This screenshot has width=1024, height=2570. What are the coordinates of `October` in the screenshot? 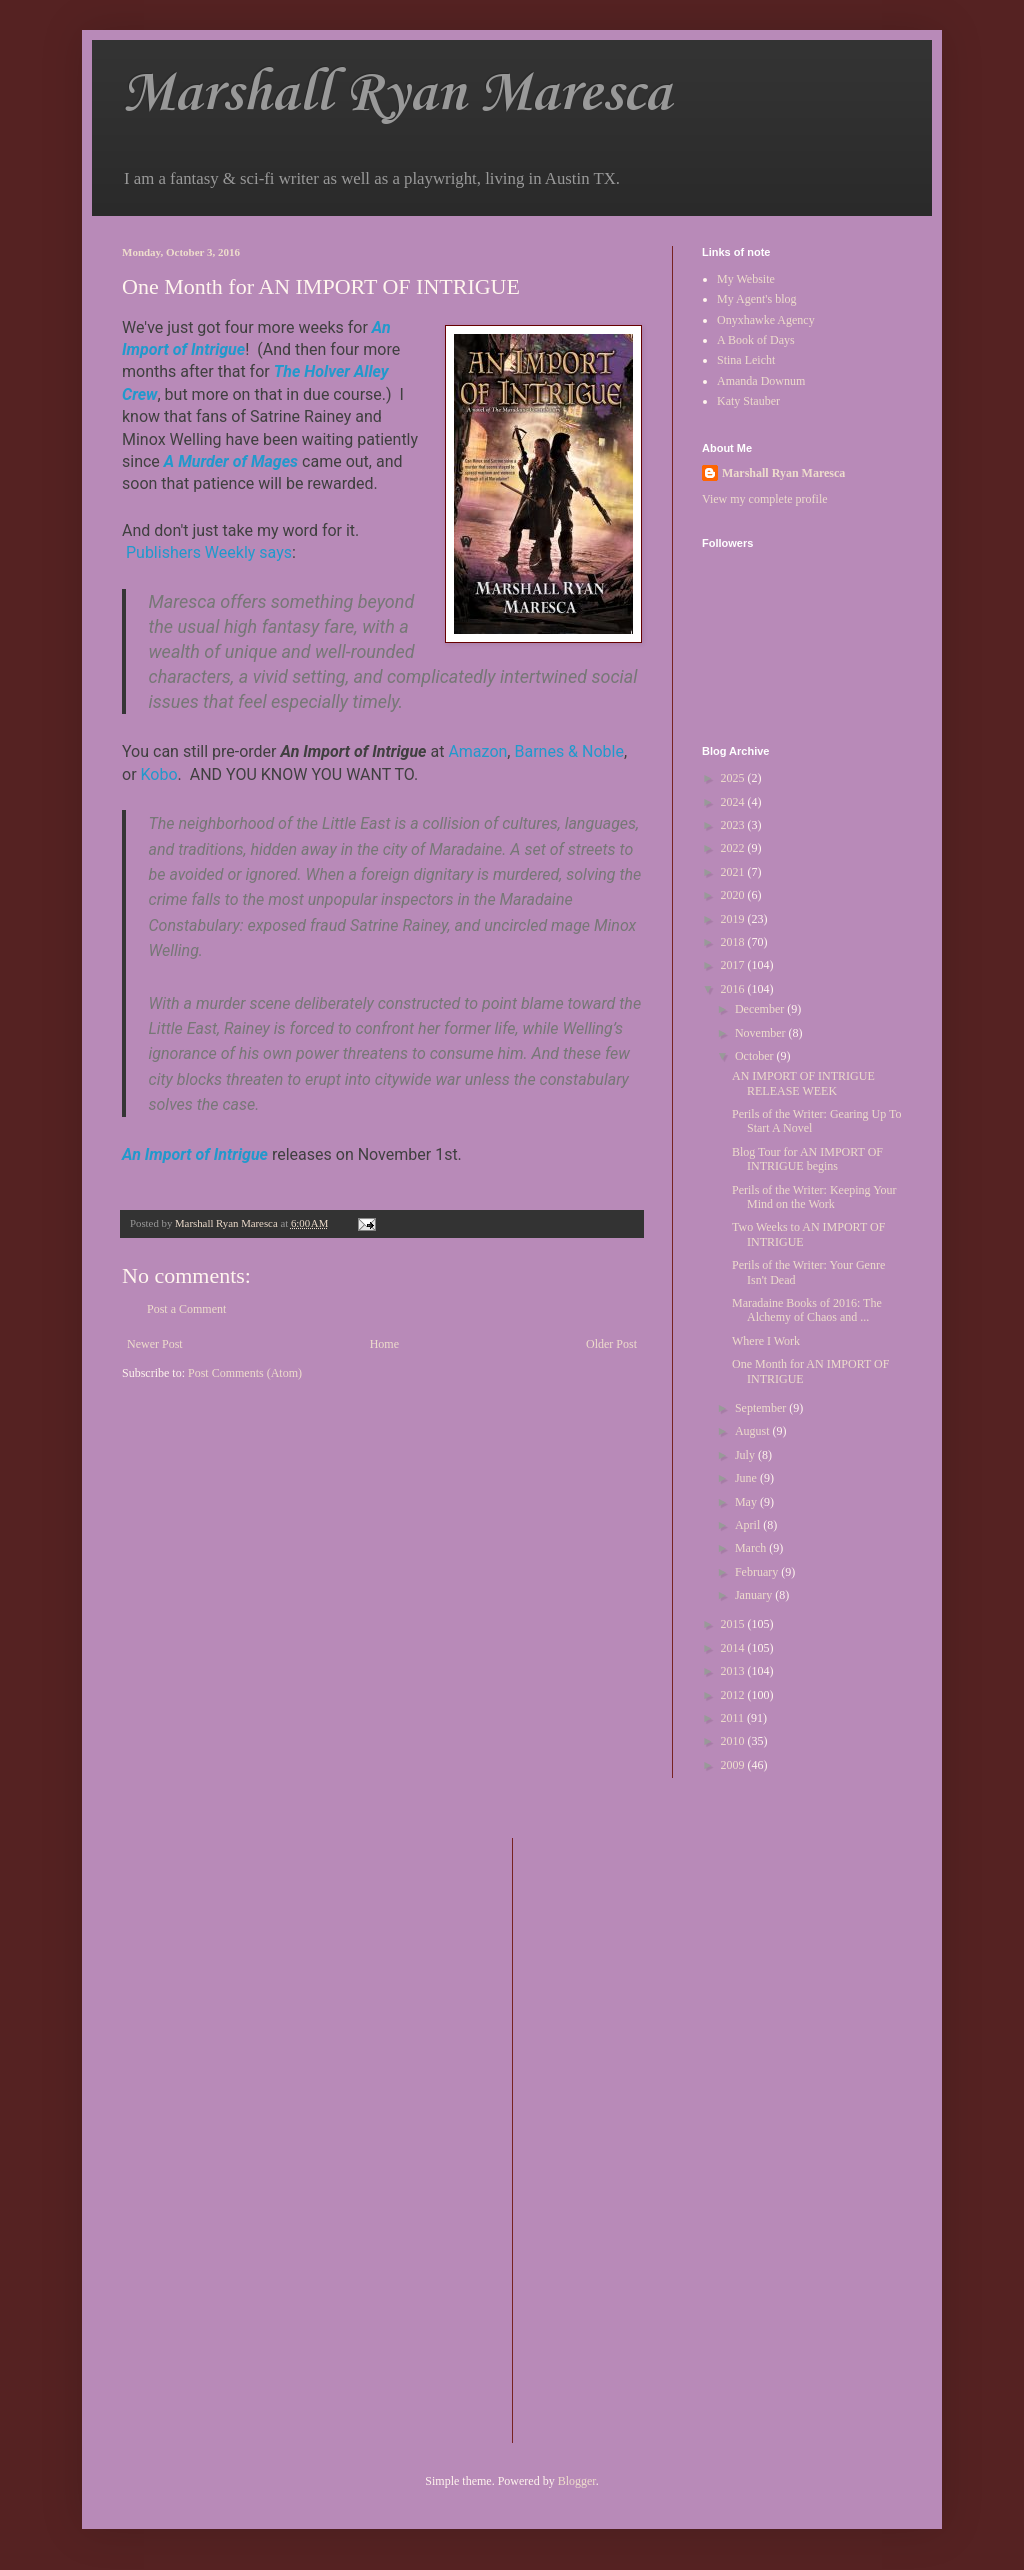 It's located at (756, 1056).